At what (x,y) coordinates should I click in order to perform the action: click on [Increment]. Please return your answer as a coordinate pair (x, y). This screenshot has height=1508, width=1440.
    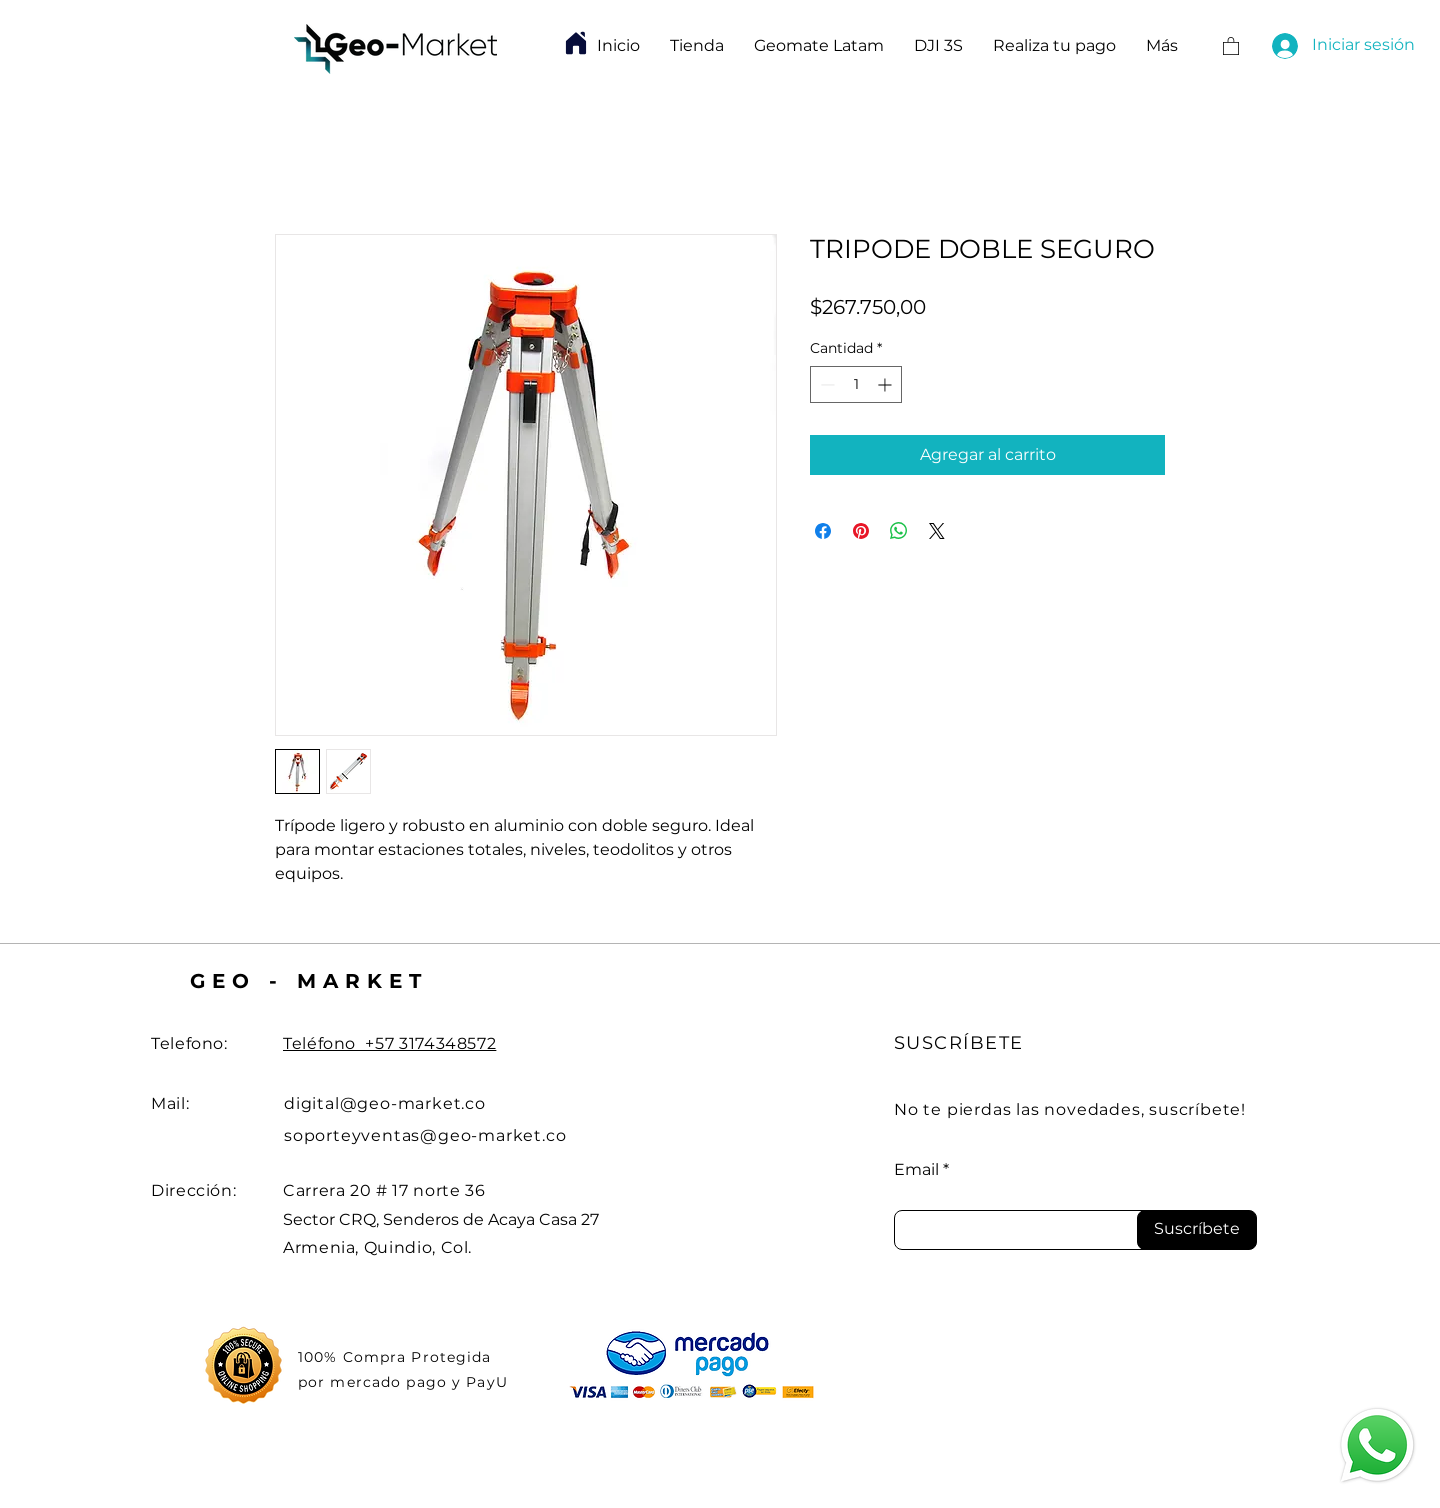
    Looking at the image, I should click on (886, 384).